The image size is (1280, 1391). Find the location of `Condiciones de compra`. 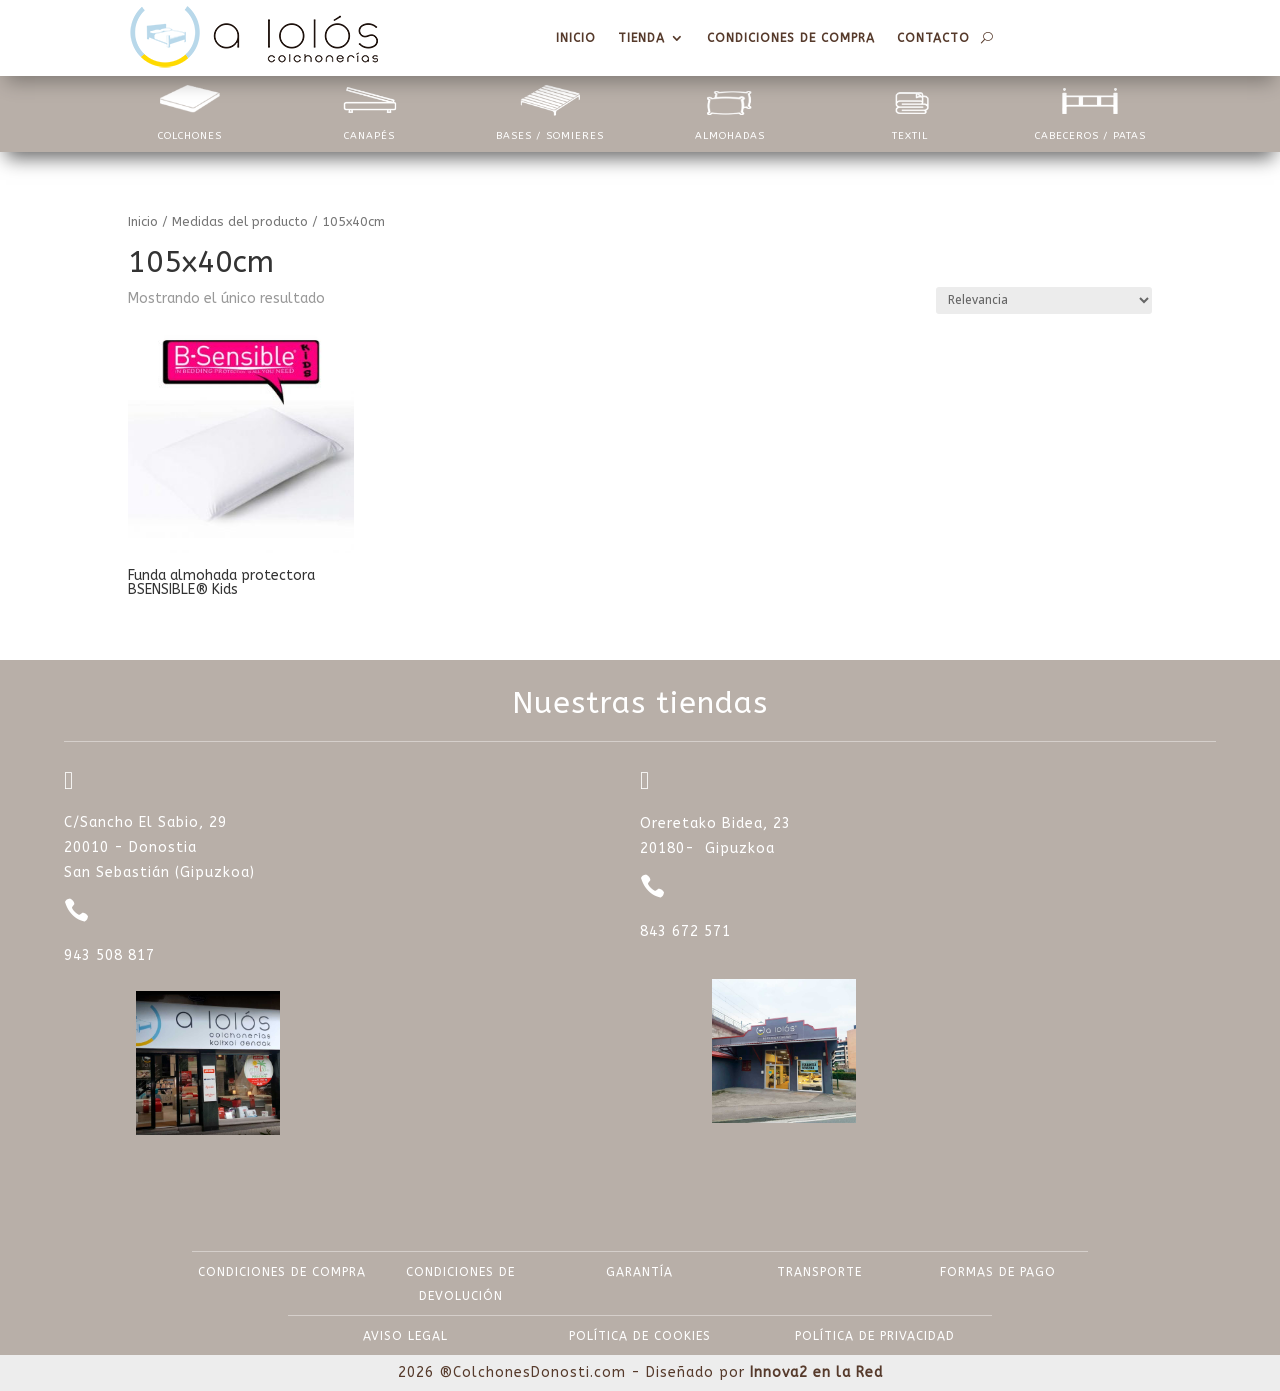

Condiciones de compra is located at coordinates (791, 38).